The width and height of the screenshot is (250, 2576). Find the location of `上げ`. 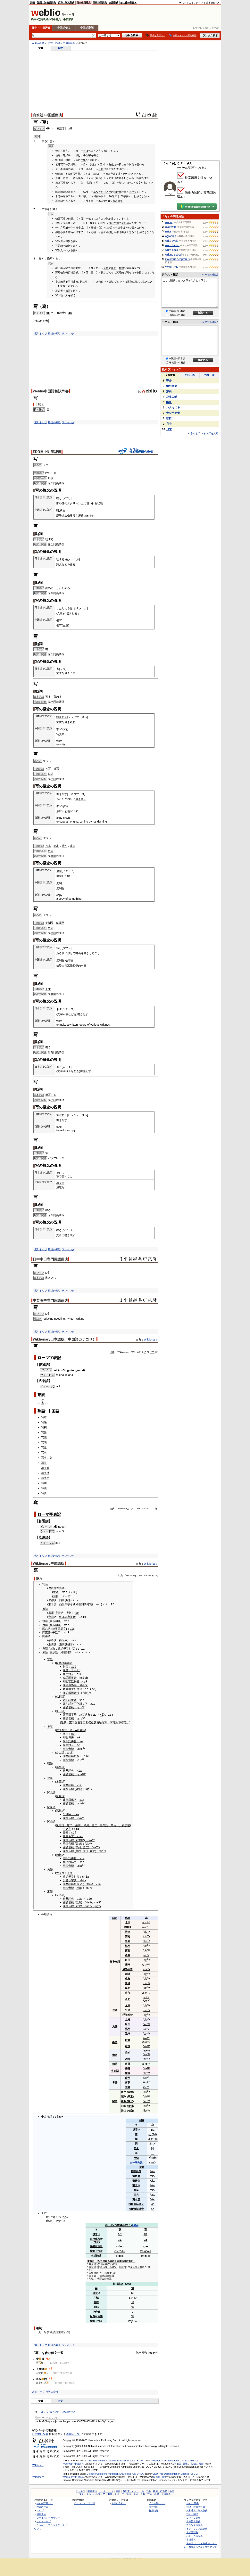

上げ is located at coordinates (139, 227).